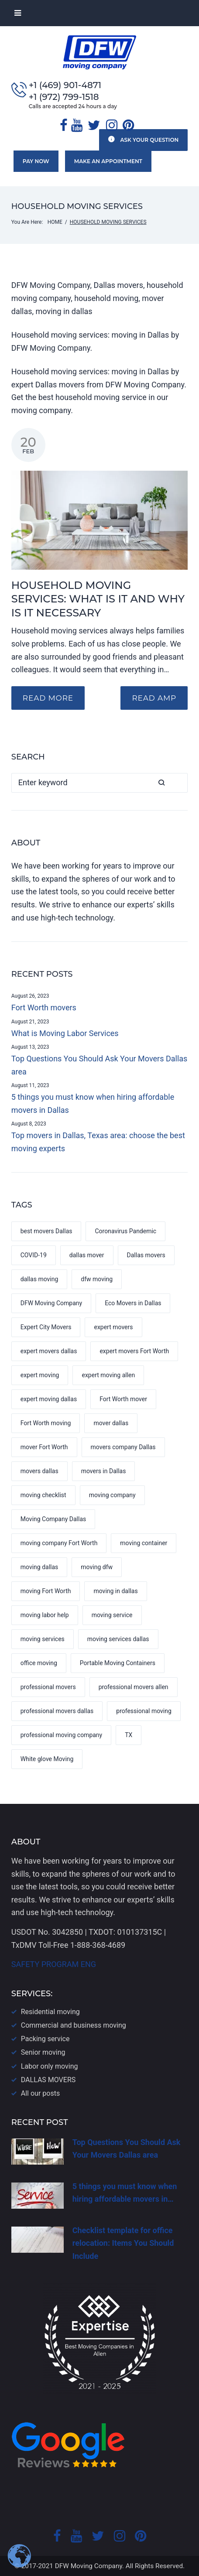  I want to click on office moving, so click(39, 1662).